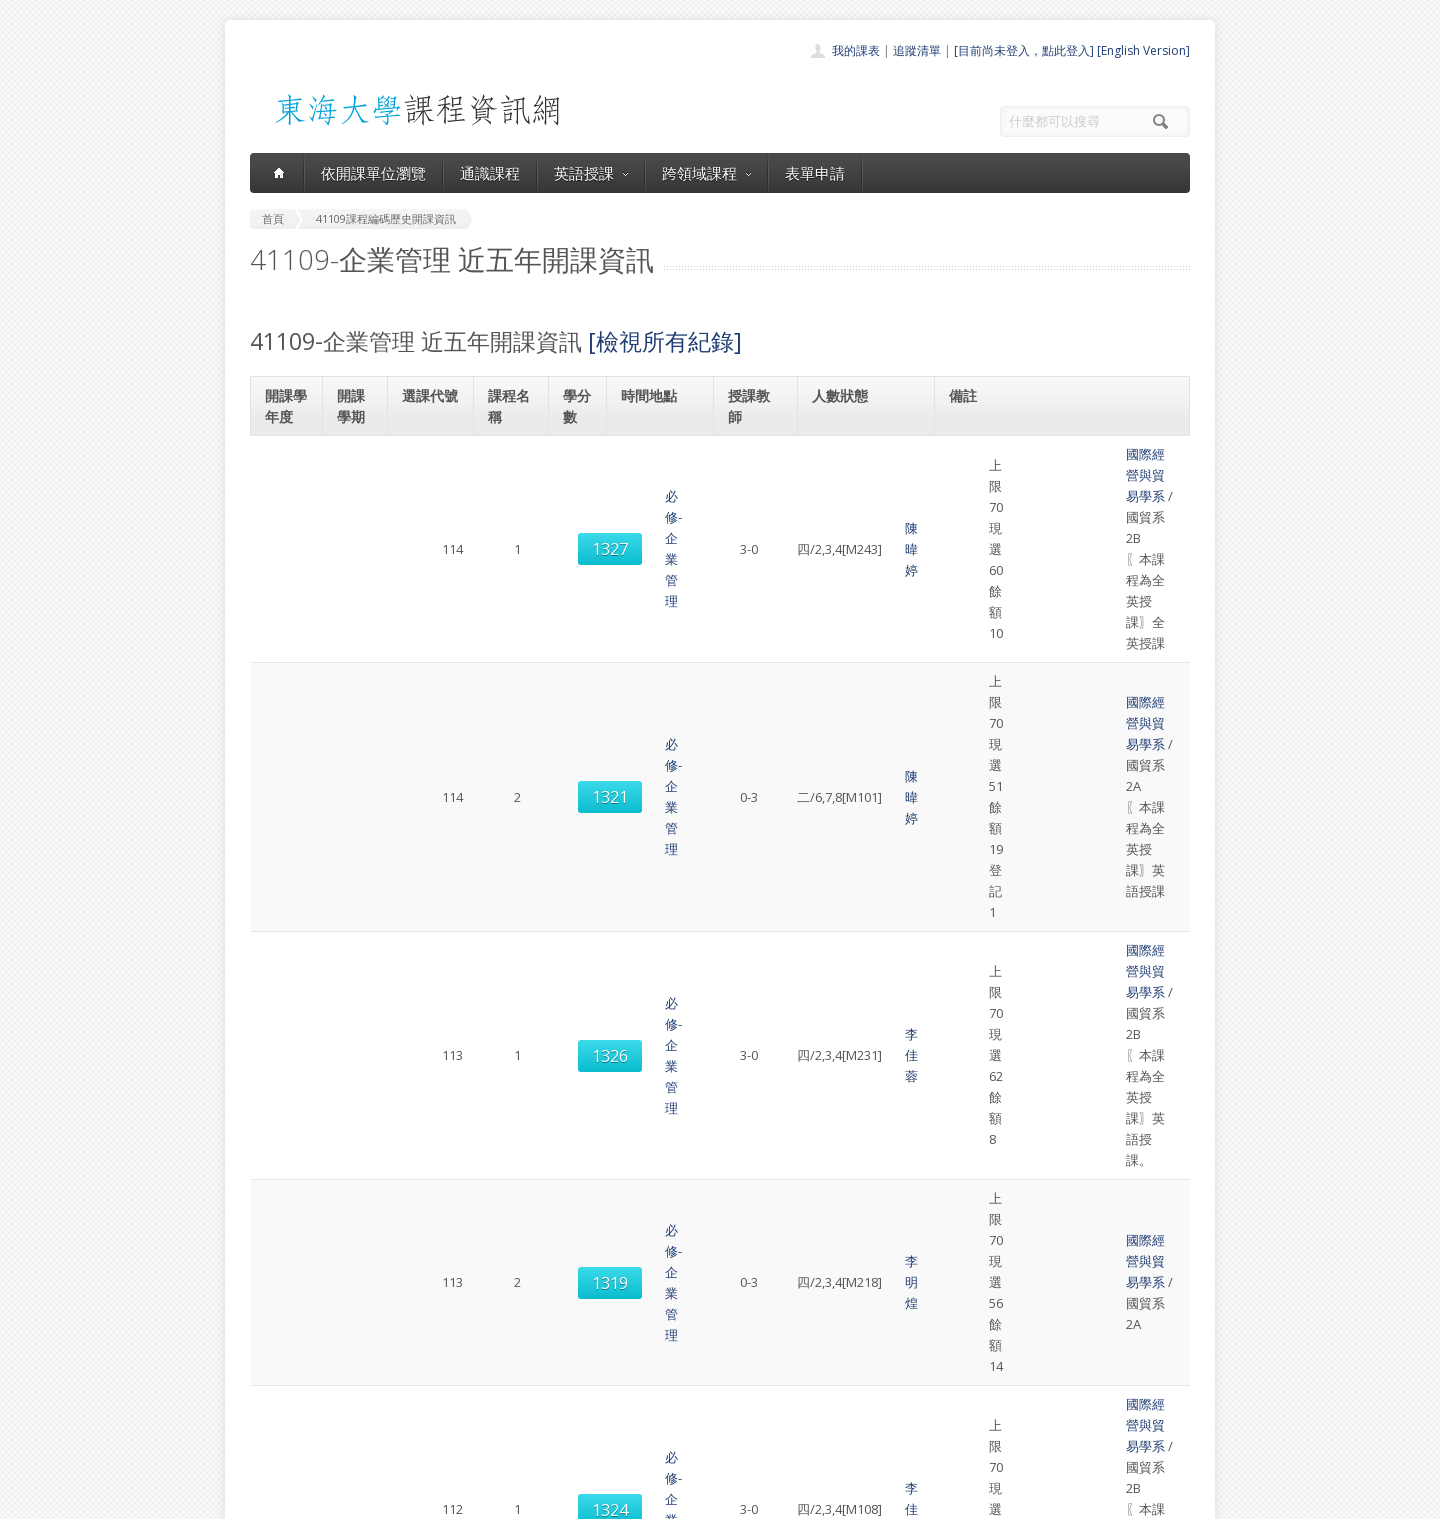 Image resolution: width=1440 pixels, height=1519 pixels. I want to click on 電算中心, so click(522, 1498).